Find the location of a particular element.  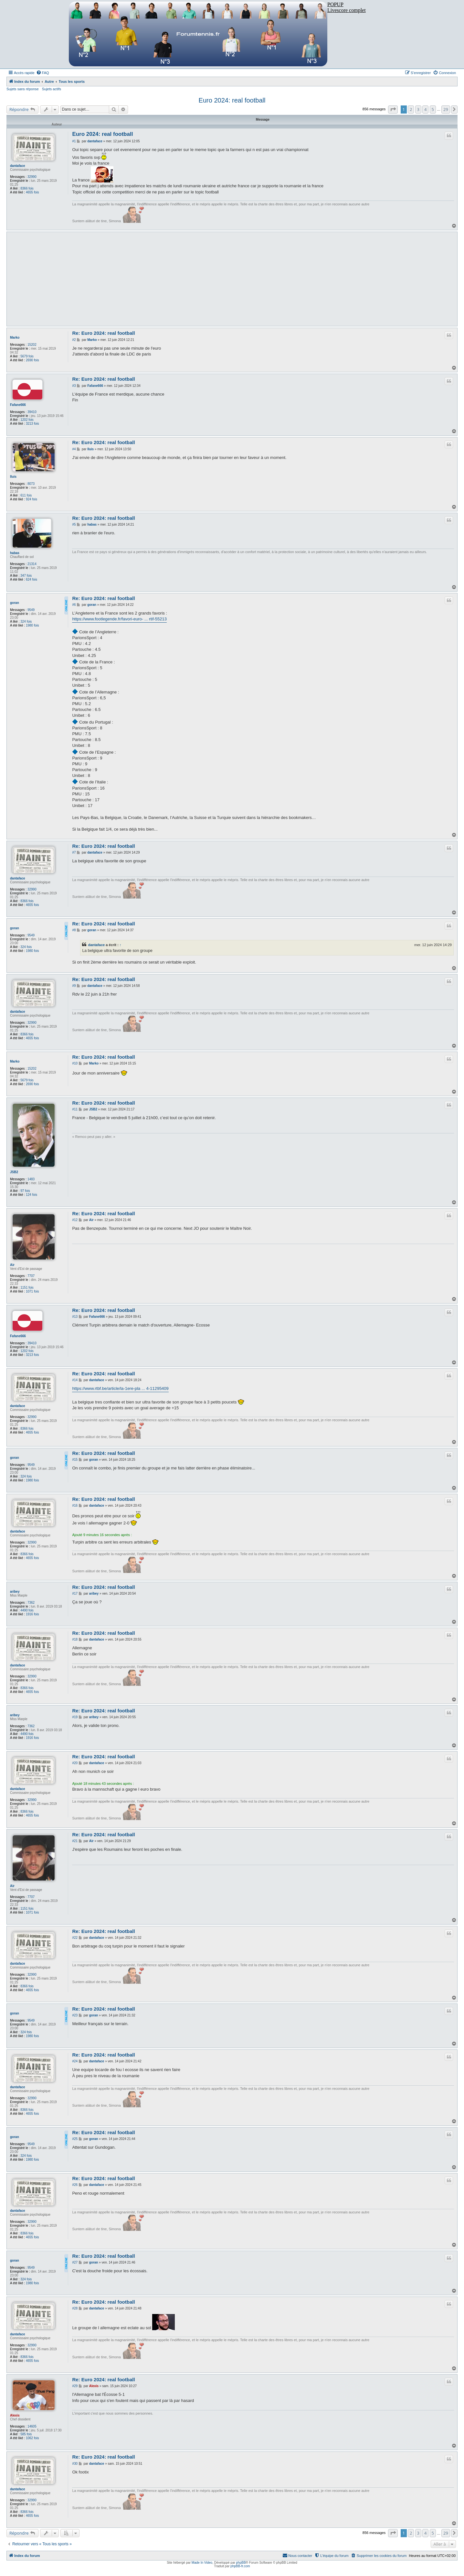

324 fois is located at coordinates (26, 621).